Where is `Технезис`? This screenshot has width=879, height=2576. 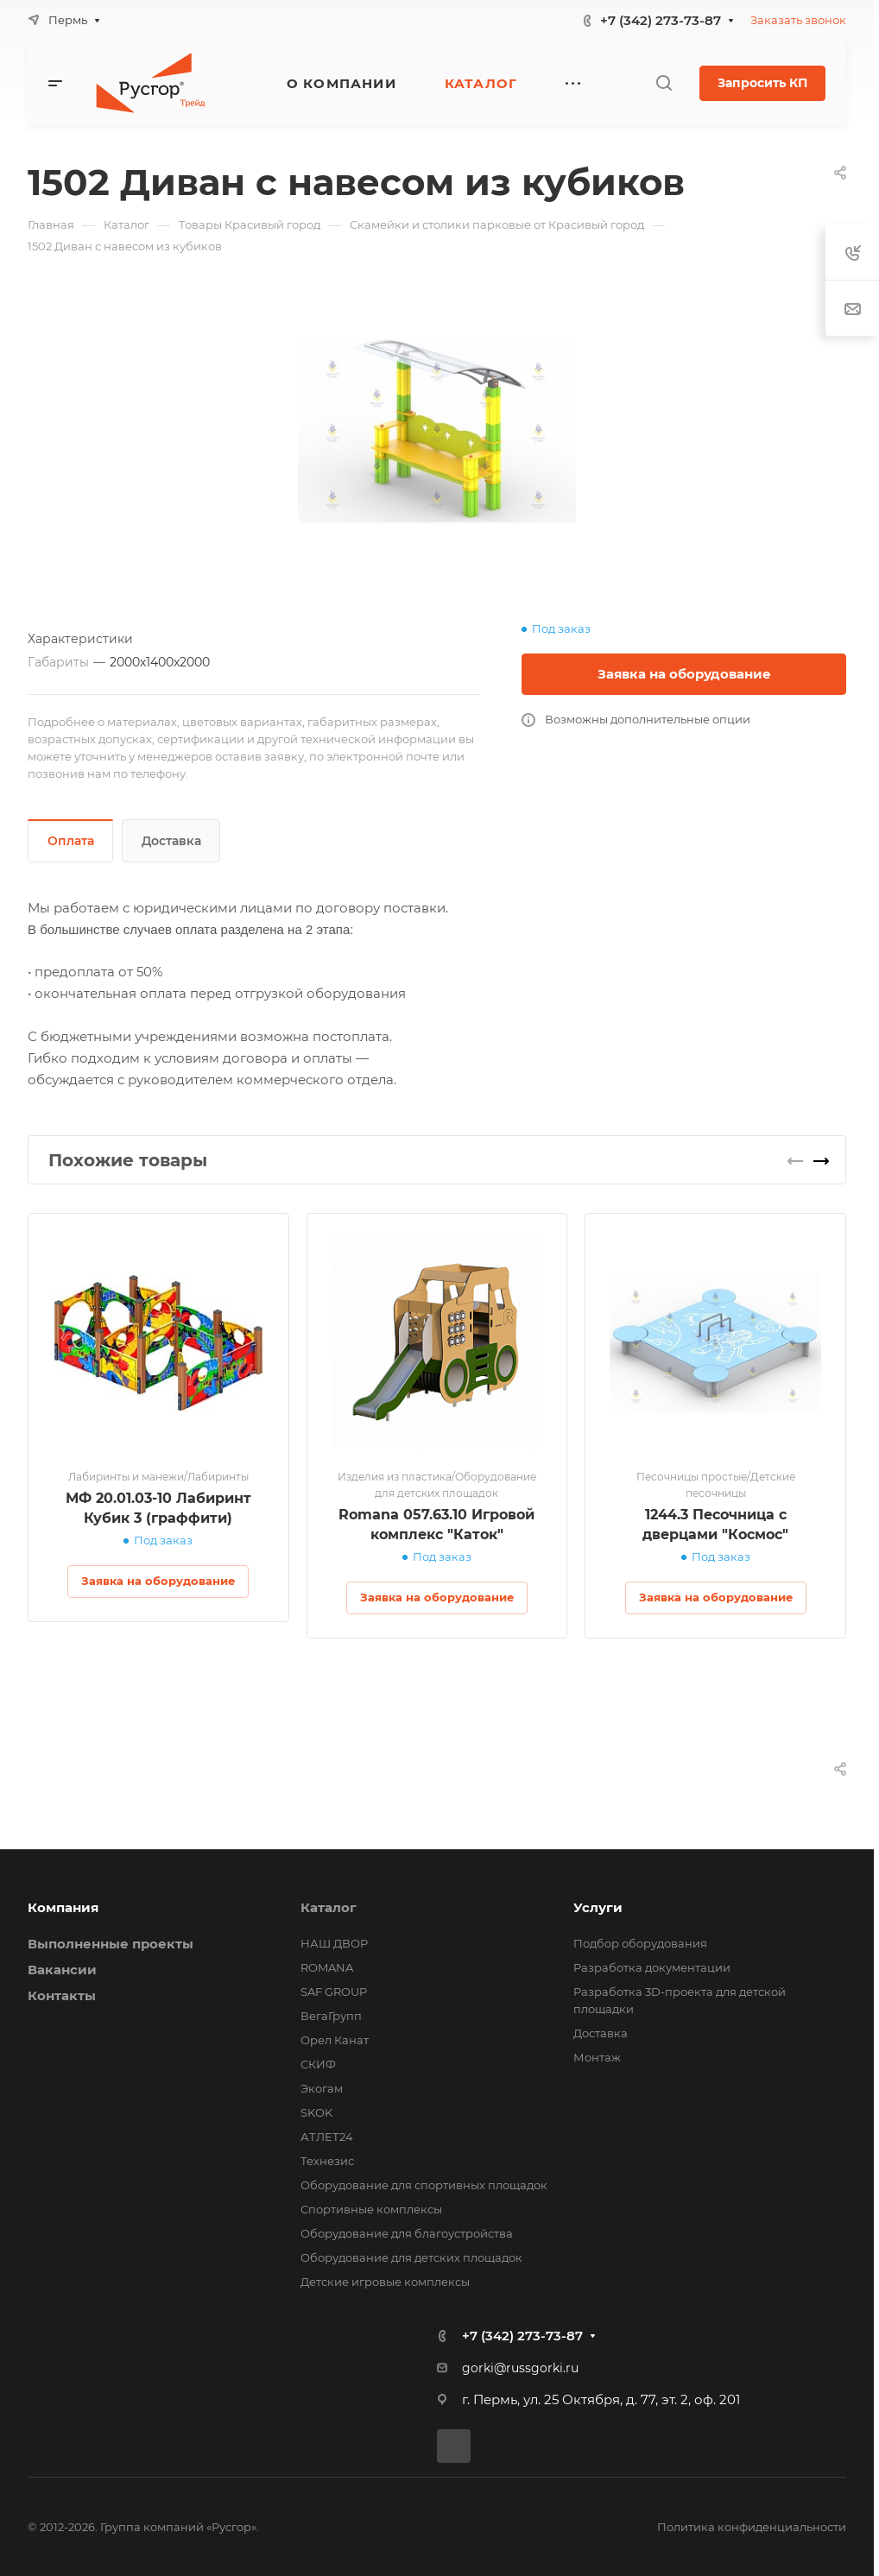
Технезис is located at coordinates (327, 2161).